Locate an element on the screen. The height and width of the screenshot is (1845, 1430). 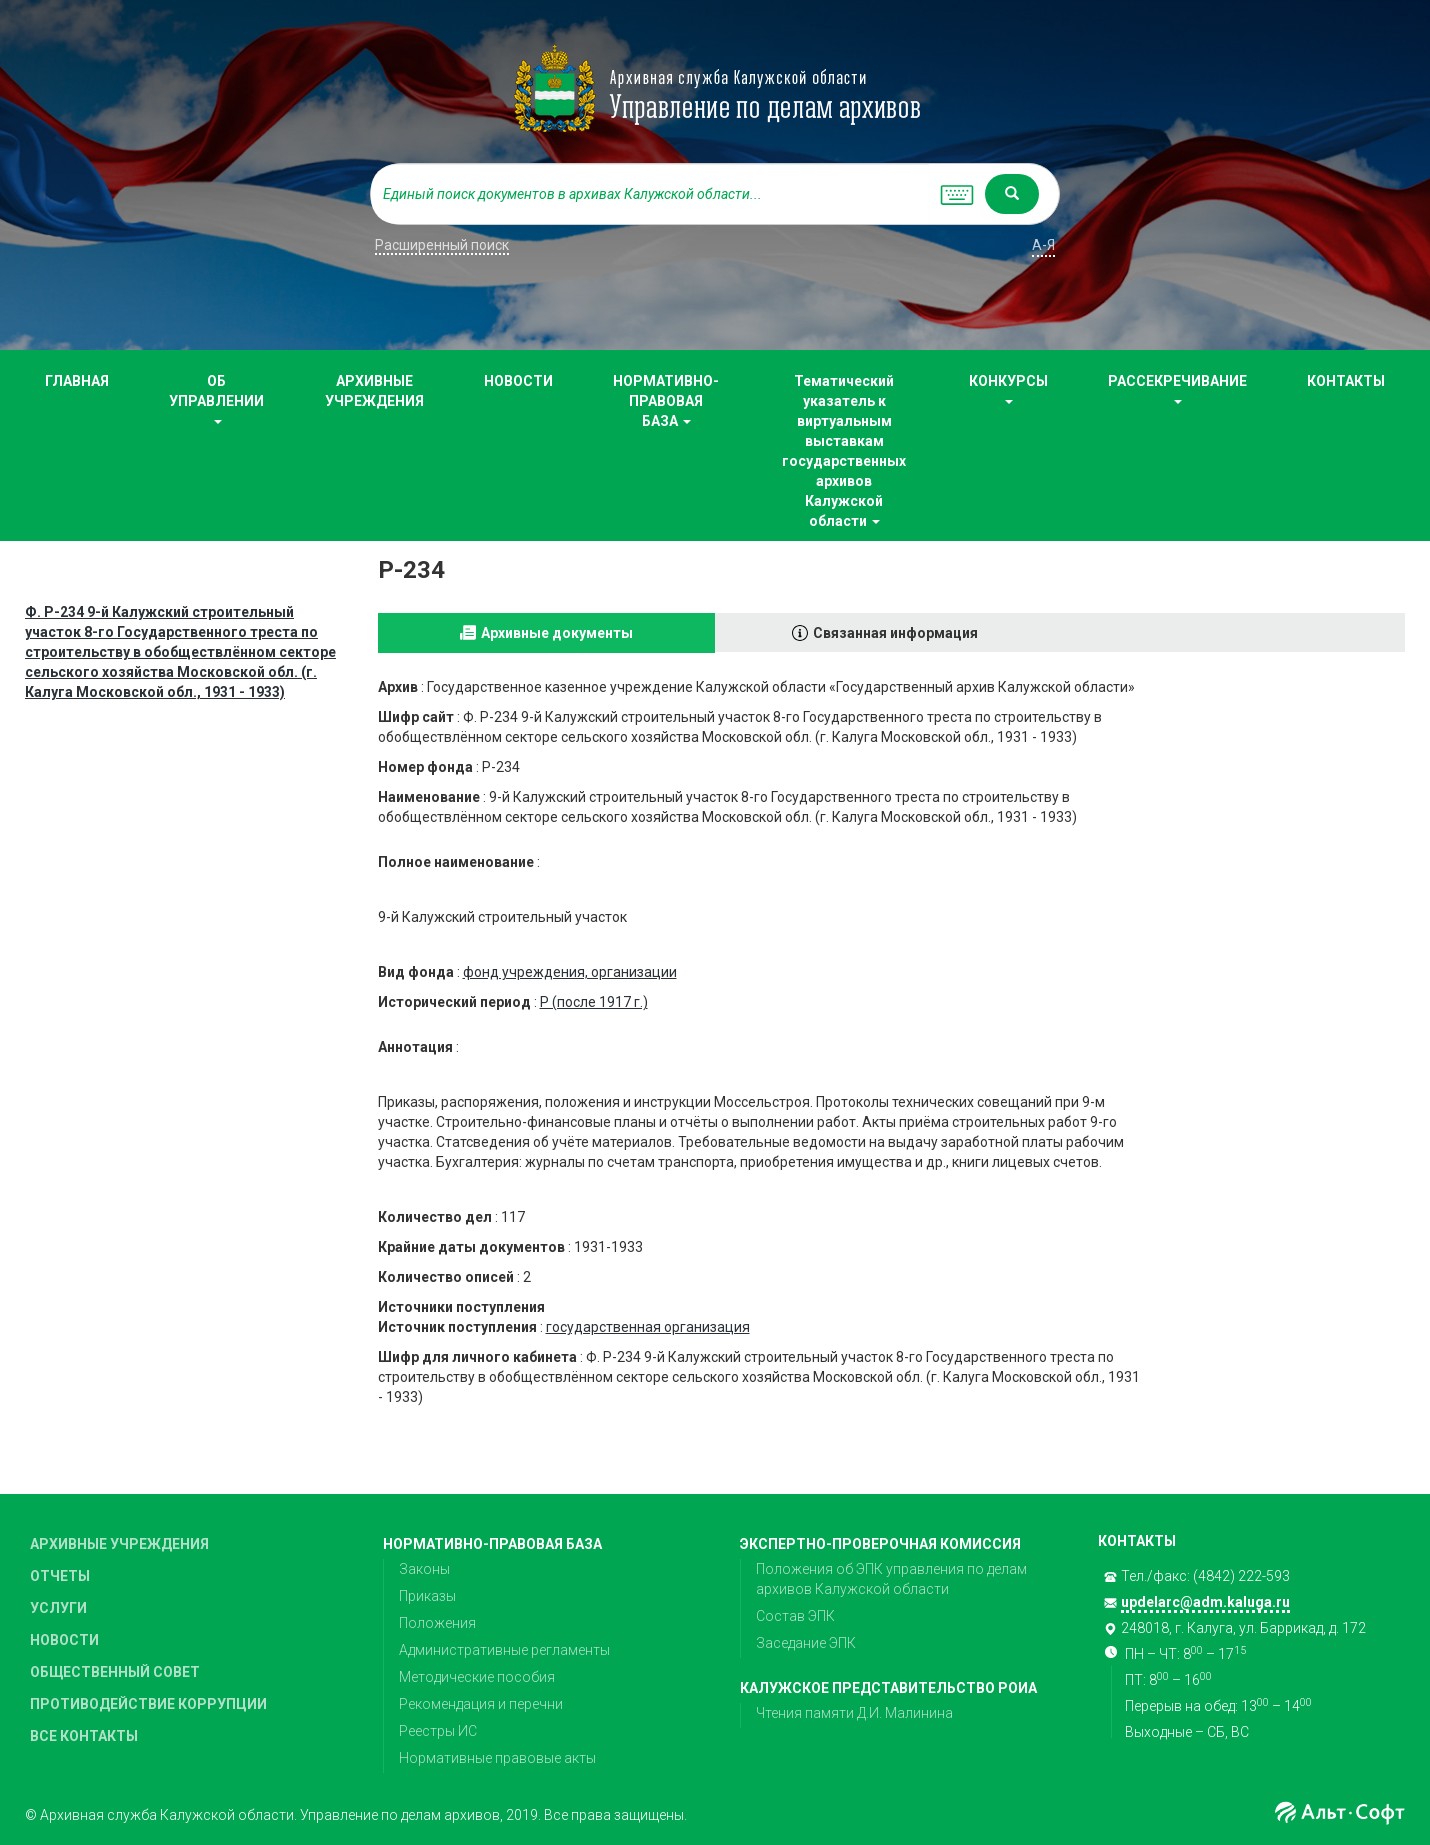
[...] is located at coordinates (650, 194).